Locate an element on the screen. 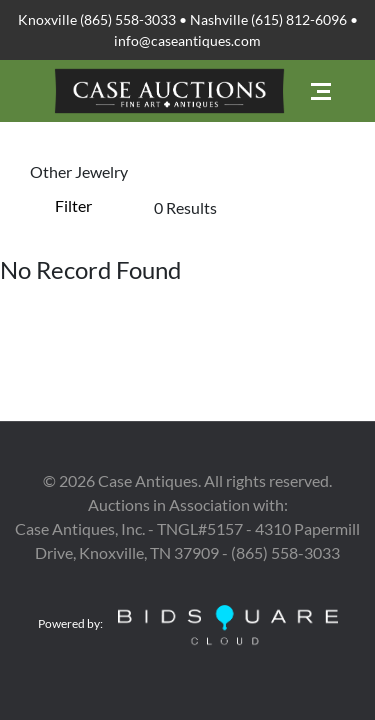  [Toggle navigation] is located at coordinates (321, 91).